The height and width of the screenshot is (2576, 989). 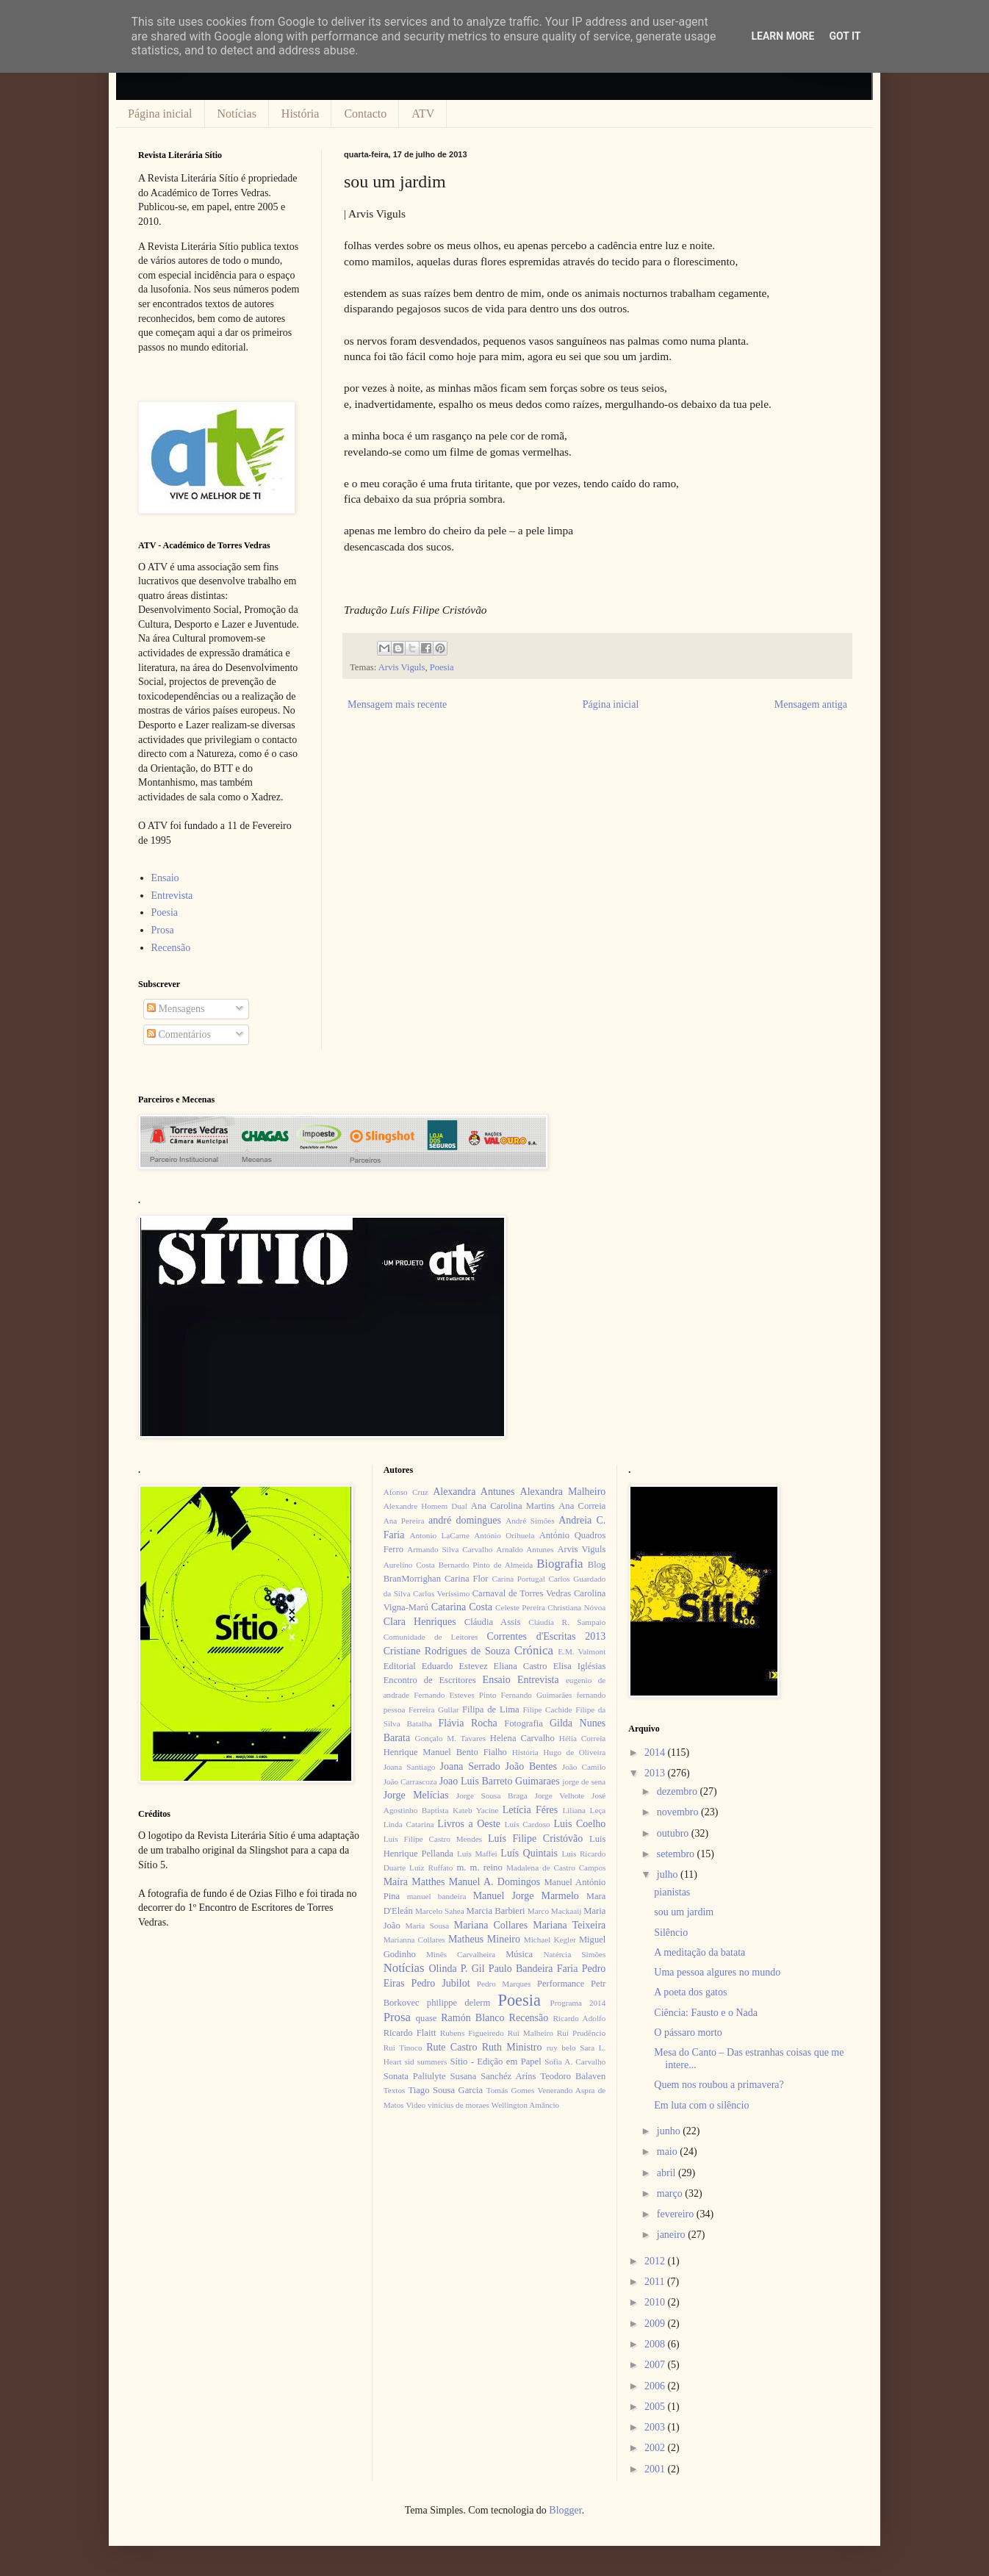 What do you see at coordinates (414, 1881) in the screenshot?
I see `Maíra Matthes` at bounding box center [414, 1881].